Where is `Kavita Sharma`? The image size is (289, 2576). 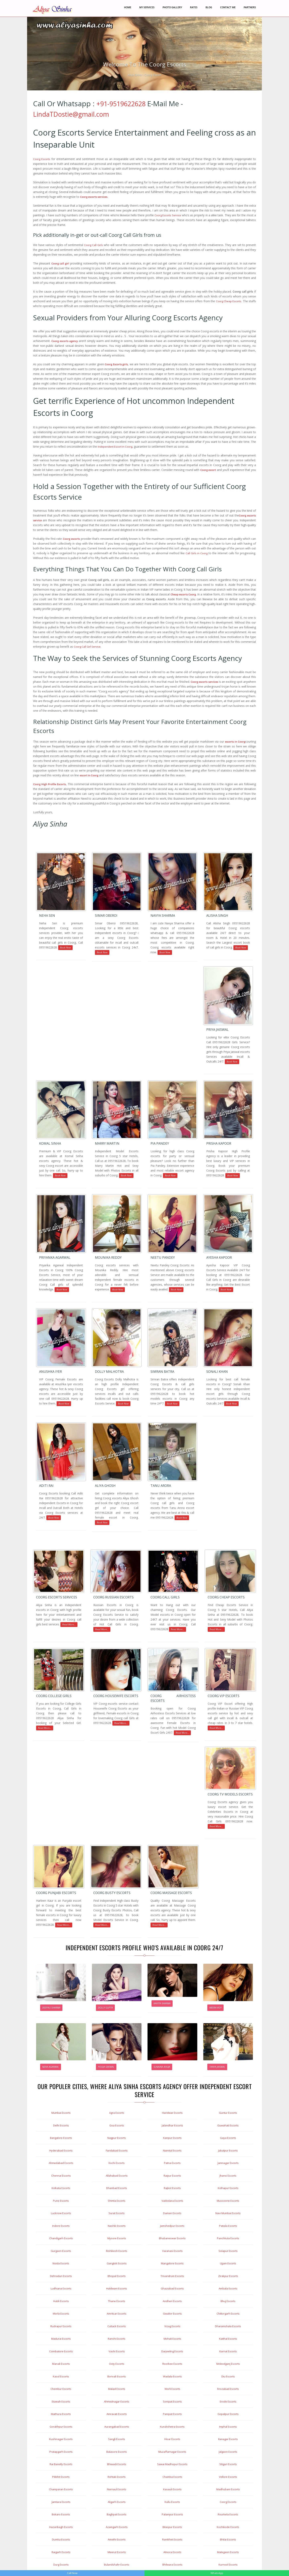 Kavita Sharma is located at coordinates (161, 1790).